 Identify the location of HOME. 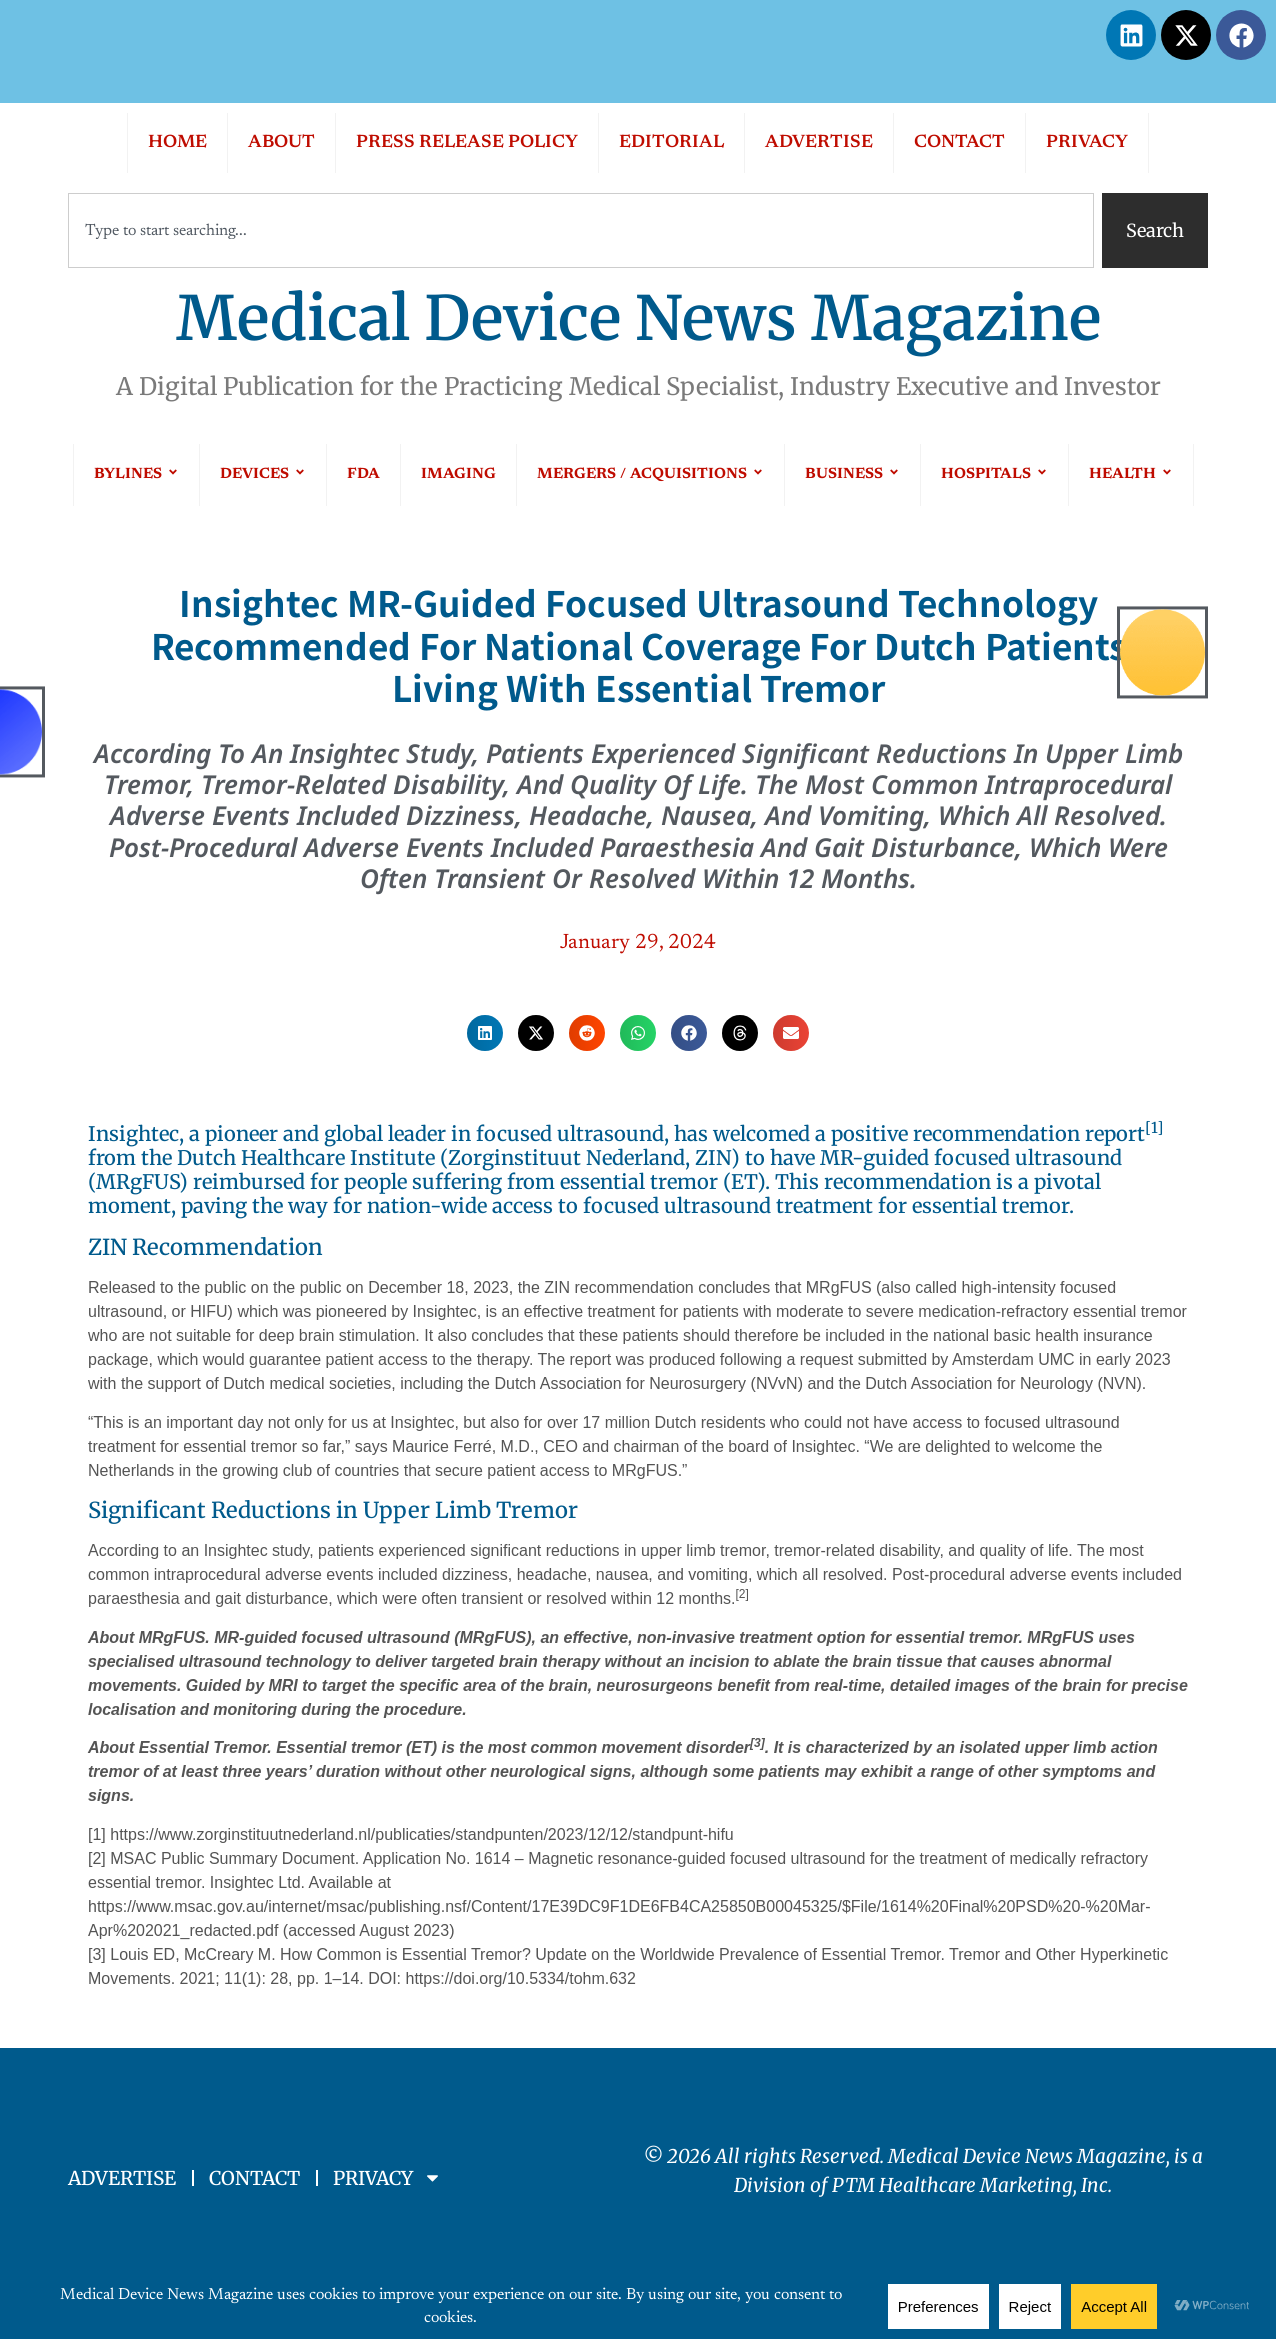
(177, 143).